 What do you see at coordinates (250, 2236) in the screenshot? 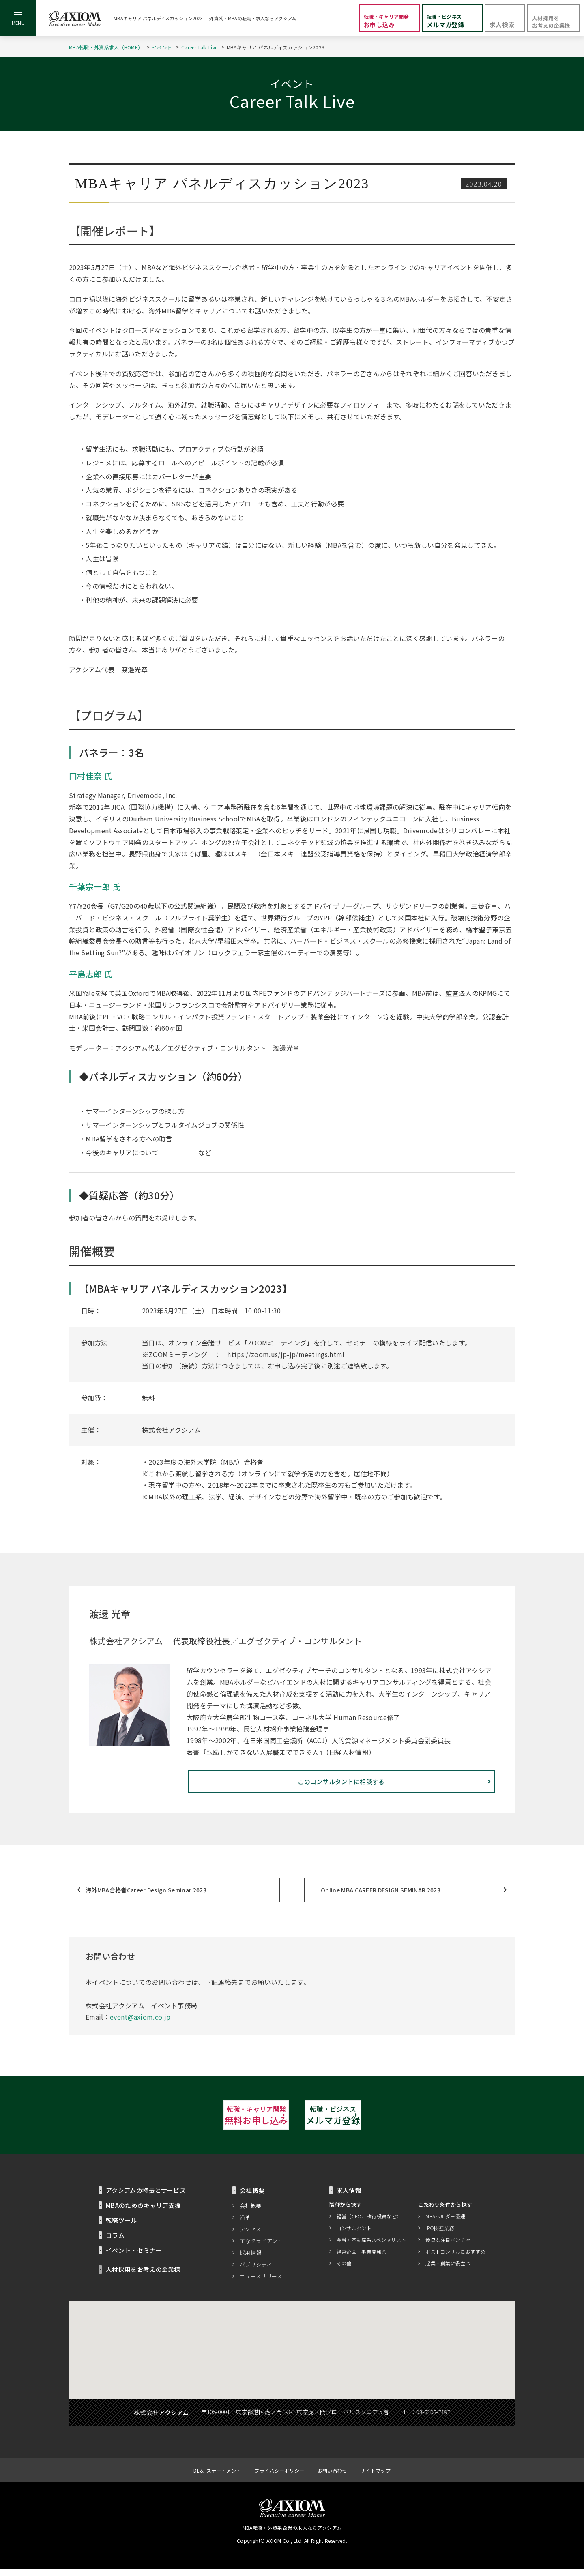
I see `アクセス` at bounding box center [250, 2236].